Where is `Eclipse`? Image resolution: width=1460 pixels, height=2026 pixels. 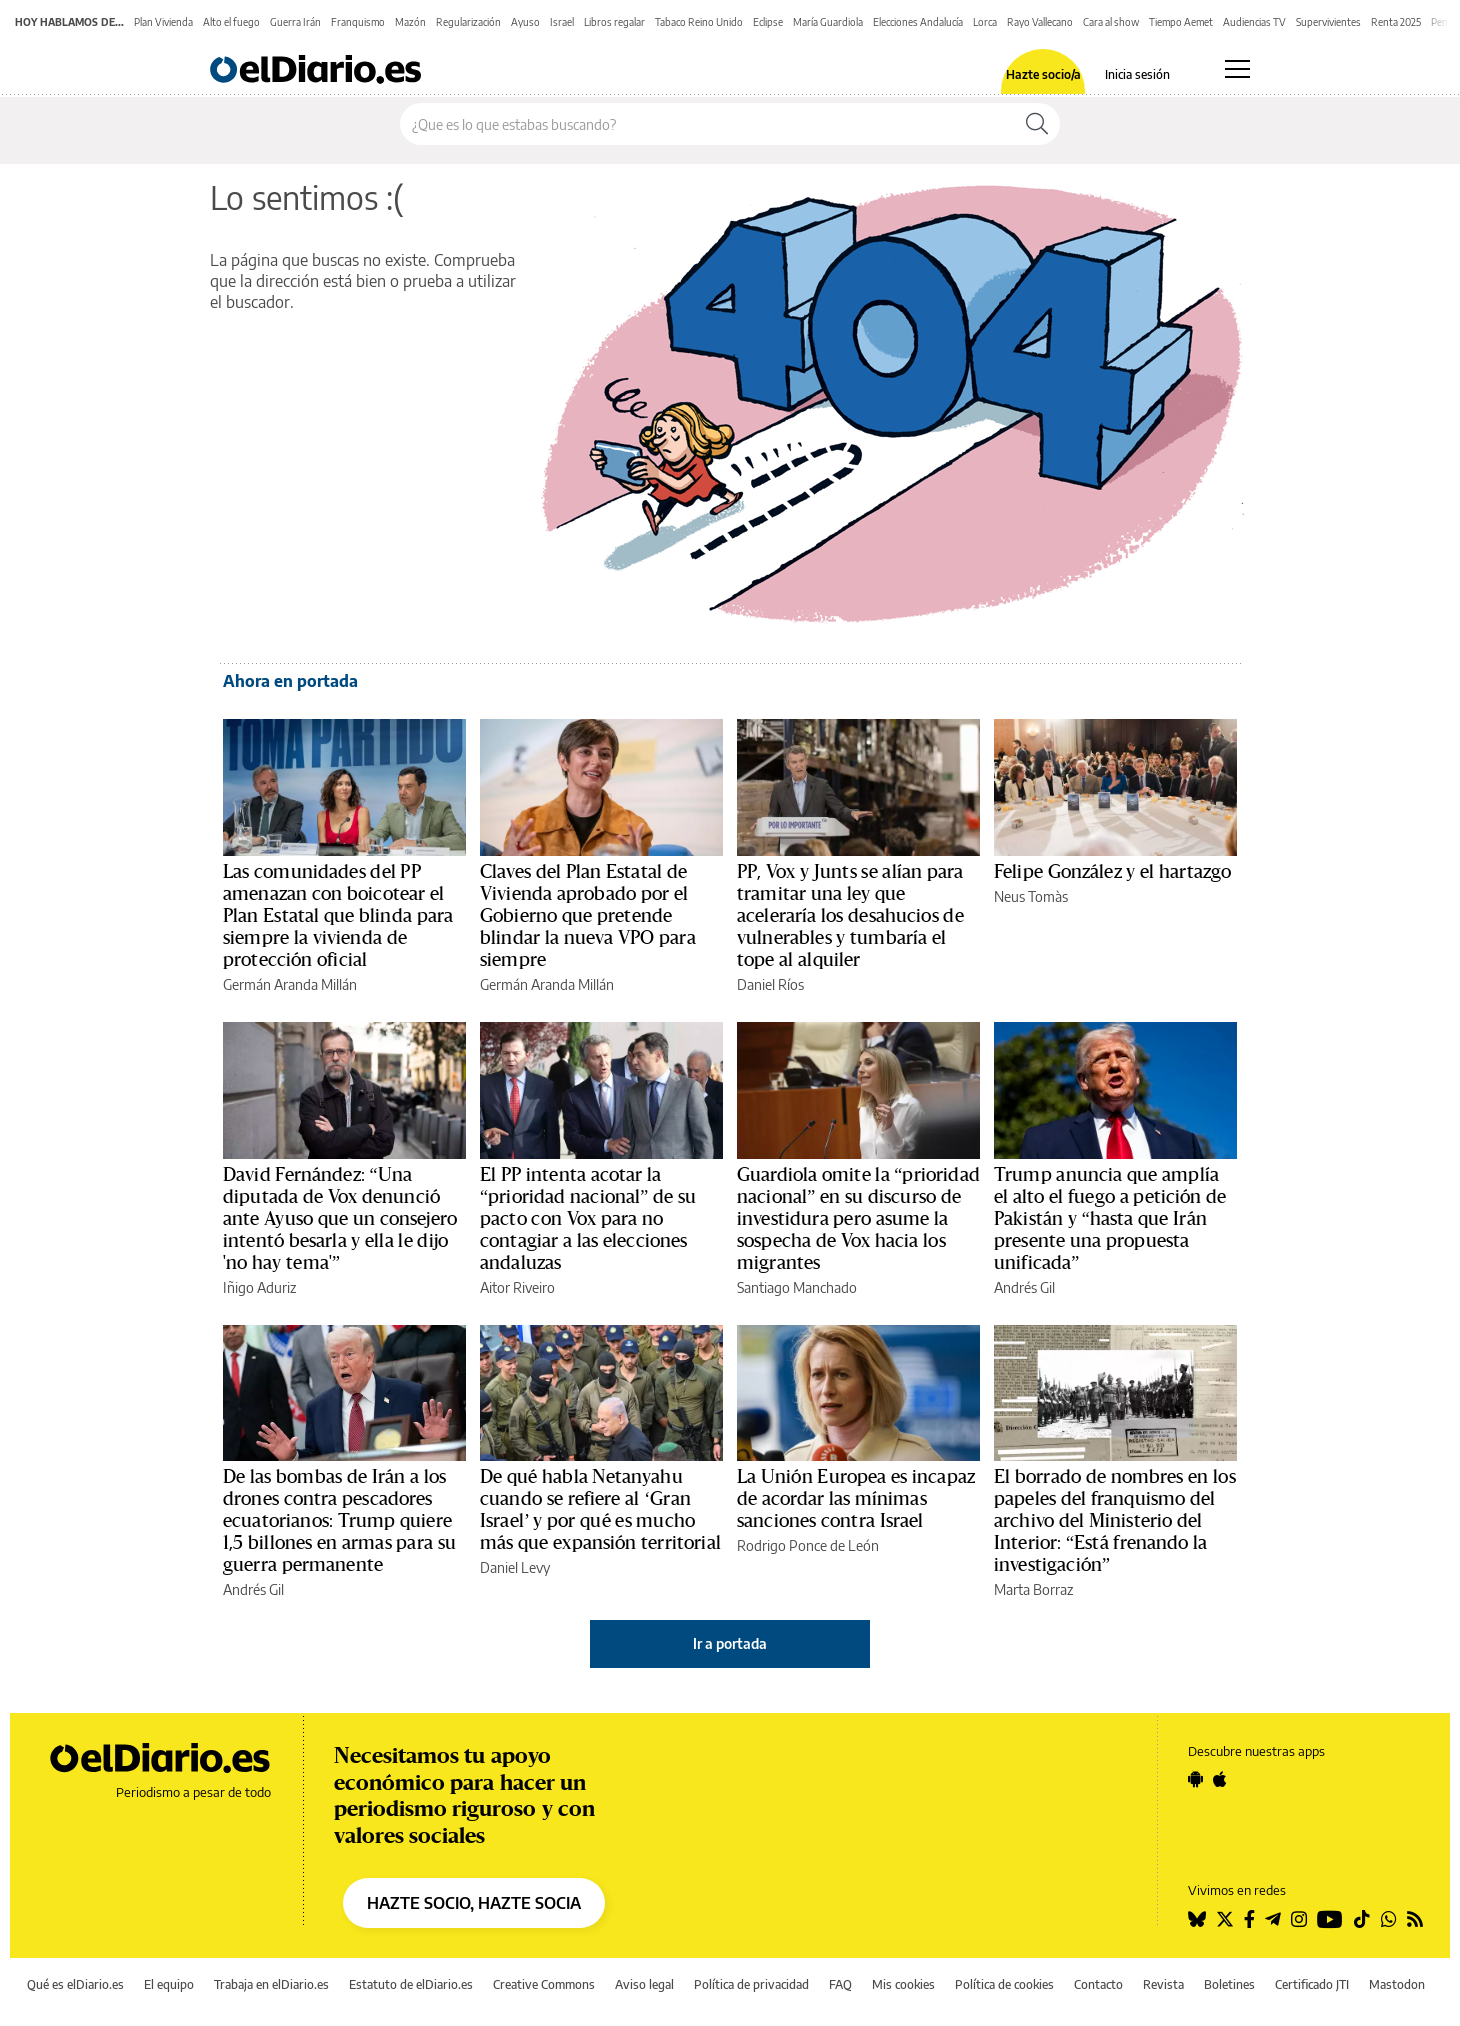
Eclipse is located at coordinates (768, 22).